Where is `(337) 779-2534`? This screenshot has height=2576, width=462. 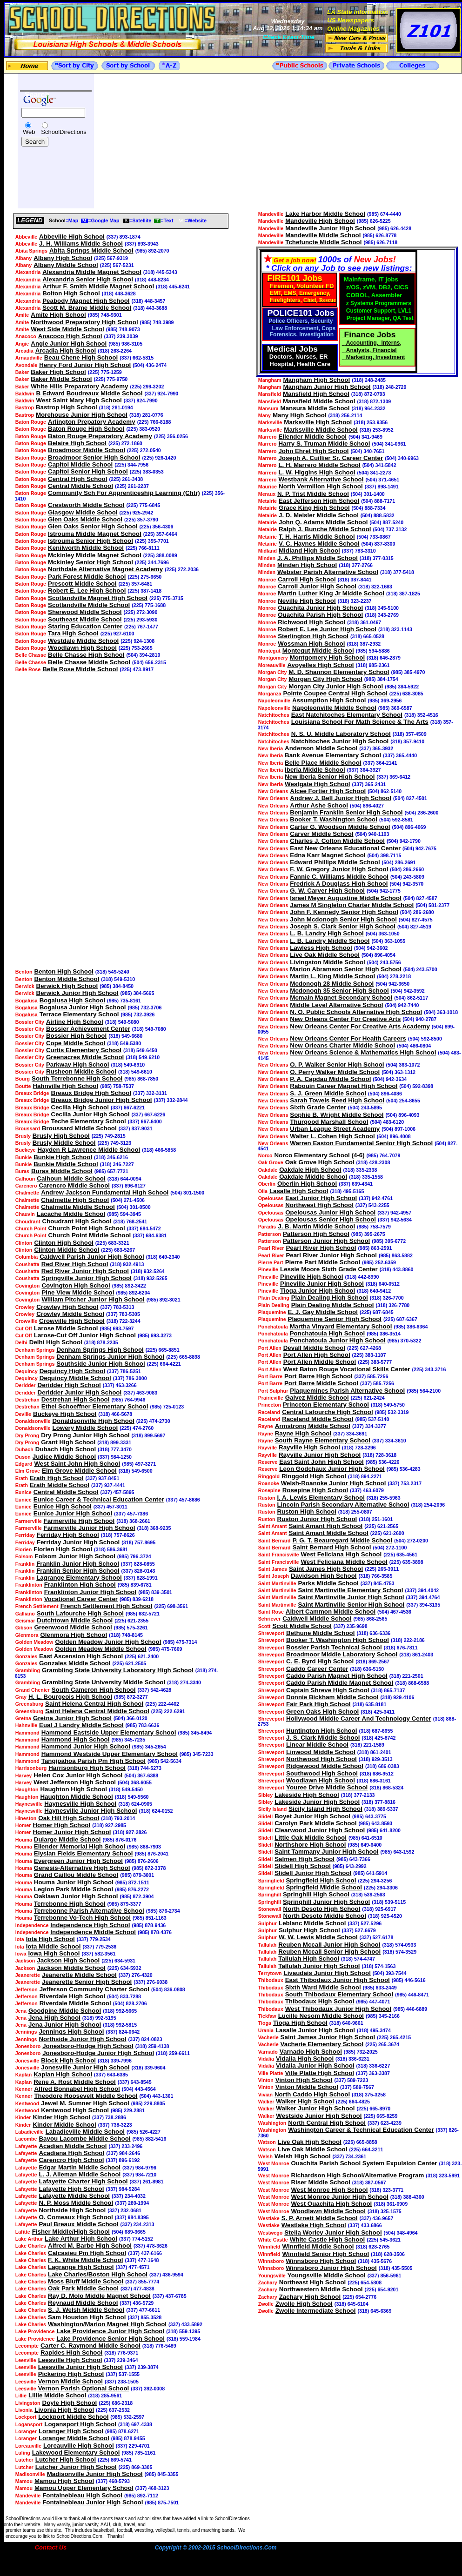
(337) 779-2534 is located at coordinates (94, 1939).